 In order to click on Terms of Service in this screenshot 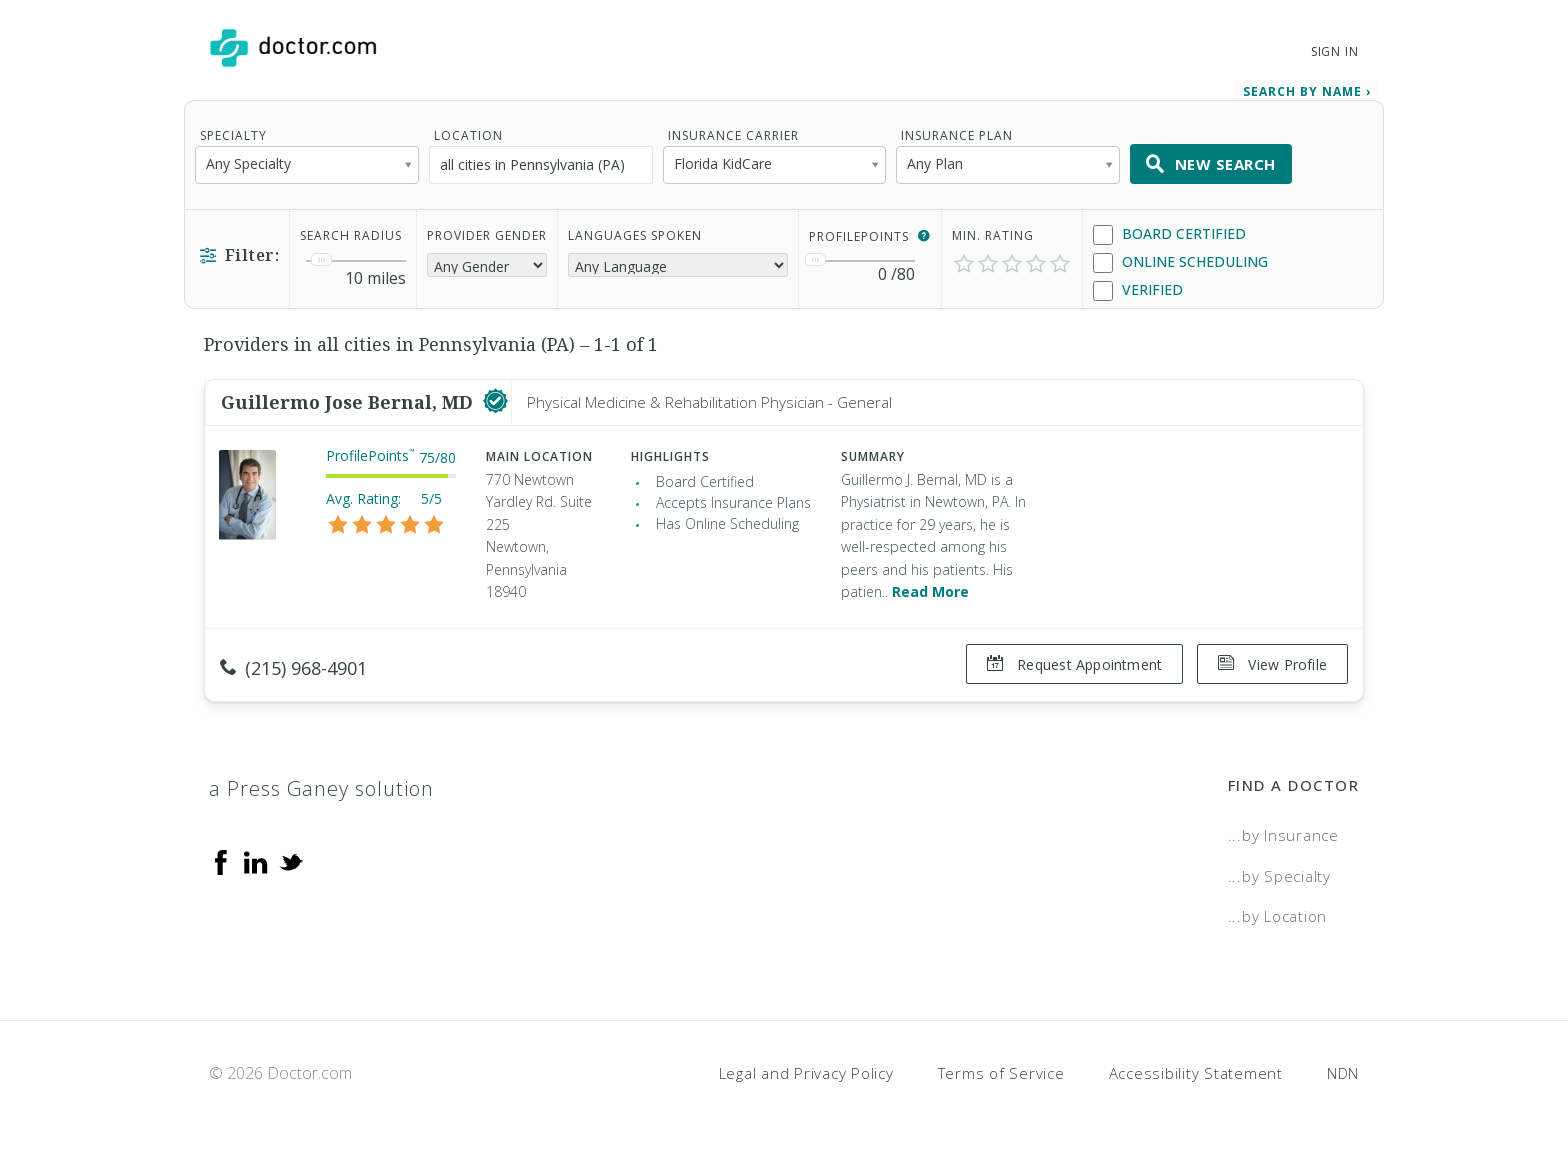, I will do `click(1001, 1072)`.